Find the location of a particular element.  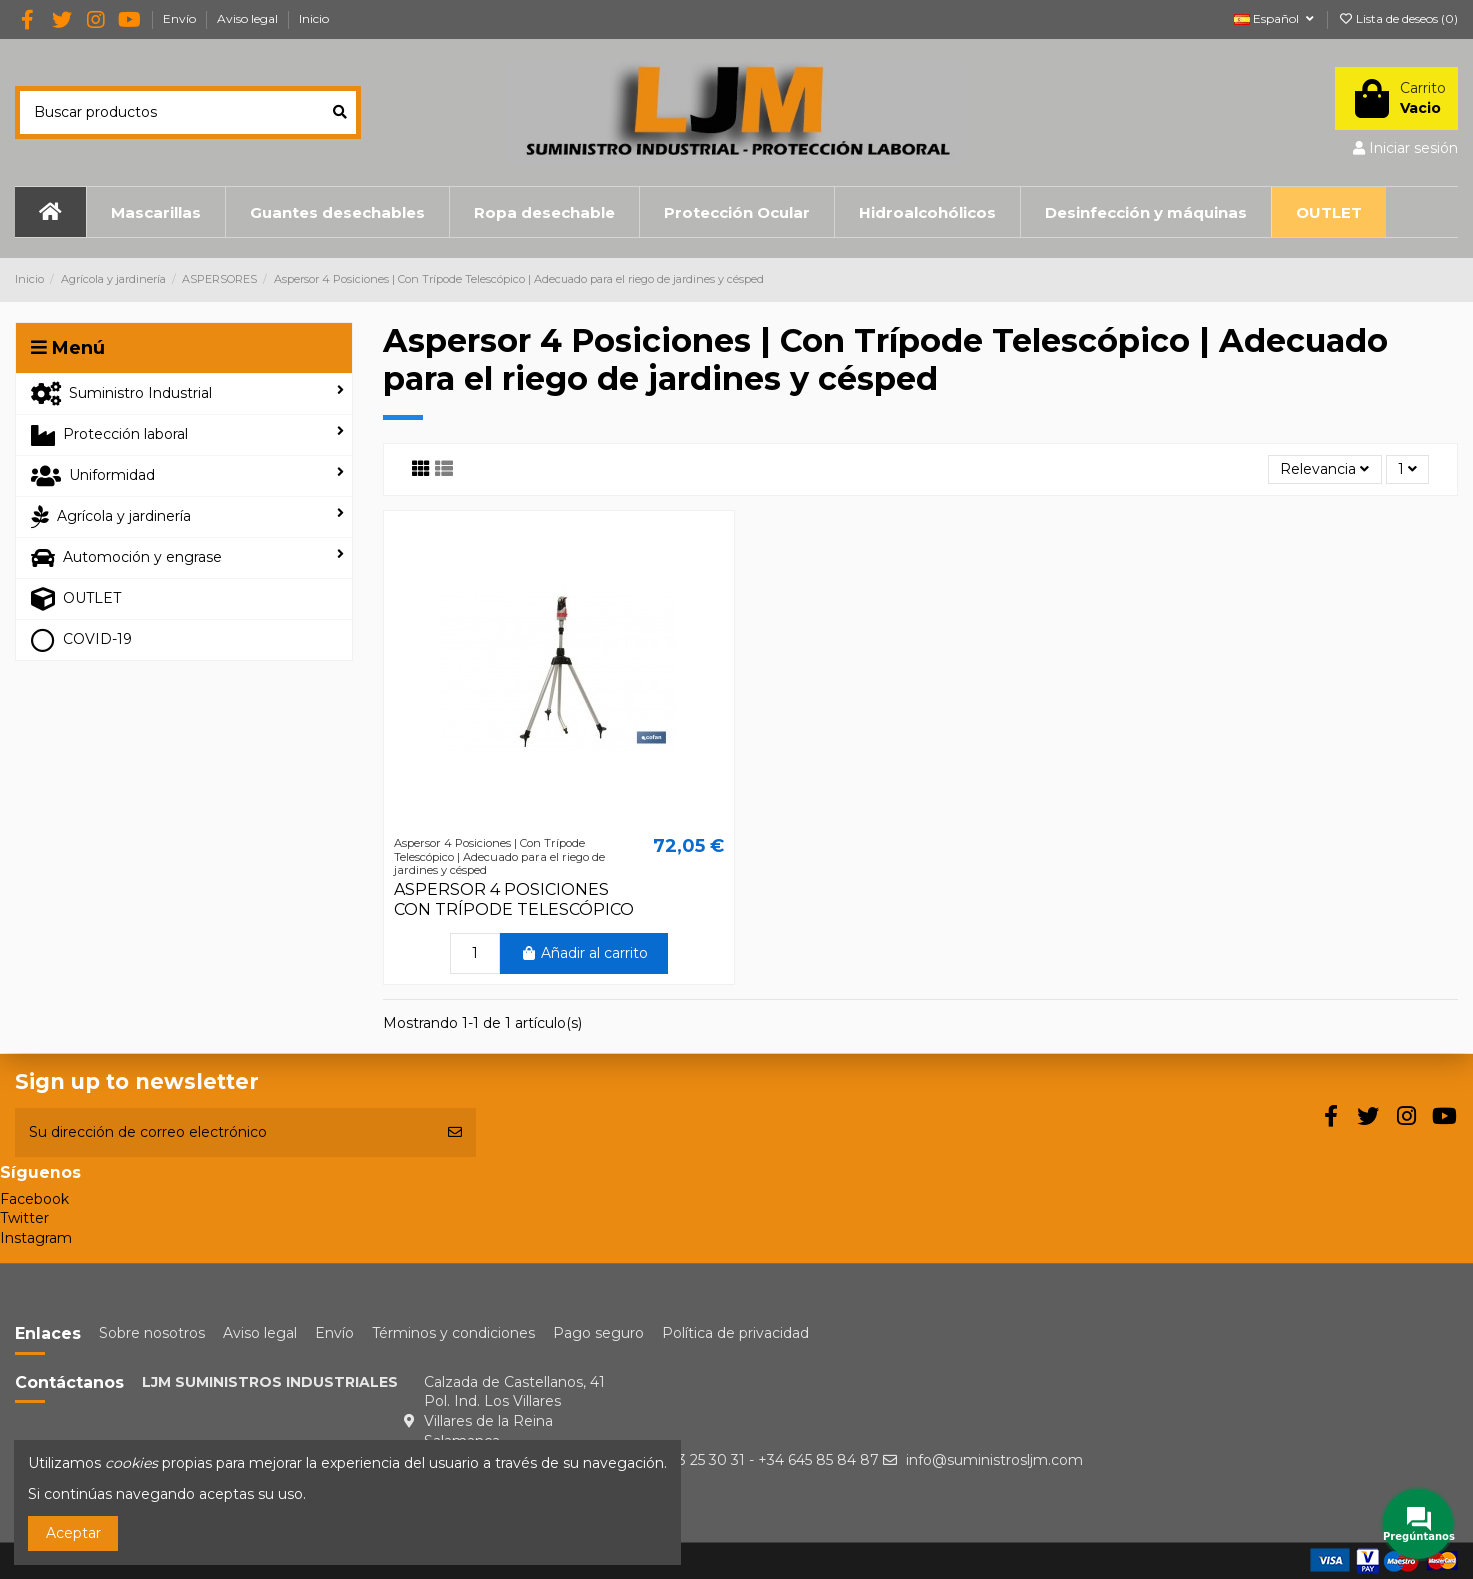

[Suscribirse] is located at coordinates (455, 1132).